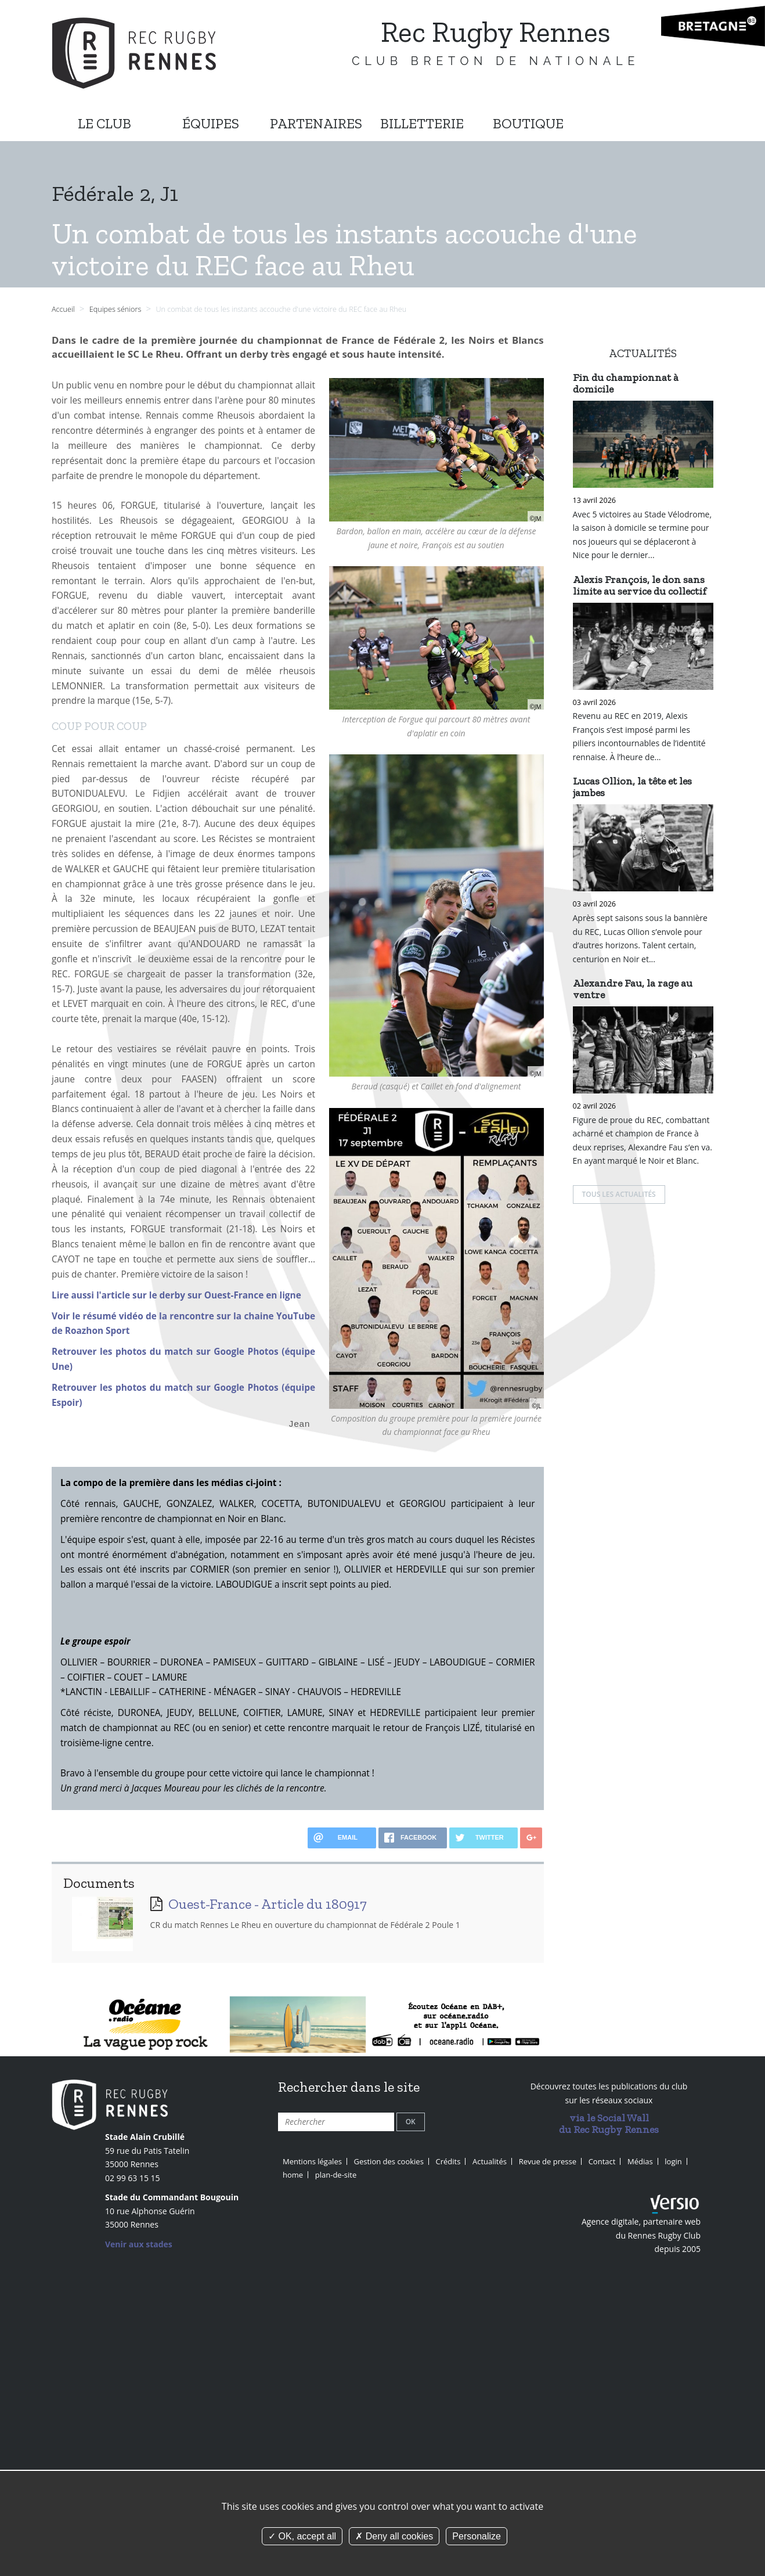  What do you see at coordinates (316, 123) in the screenshot?
I see `PARTENAIRES` at bounding box center [316, 123].